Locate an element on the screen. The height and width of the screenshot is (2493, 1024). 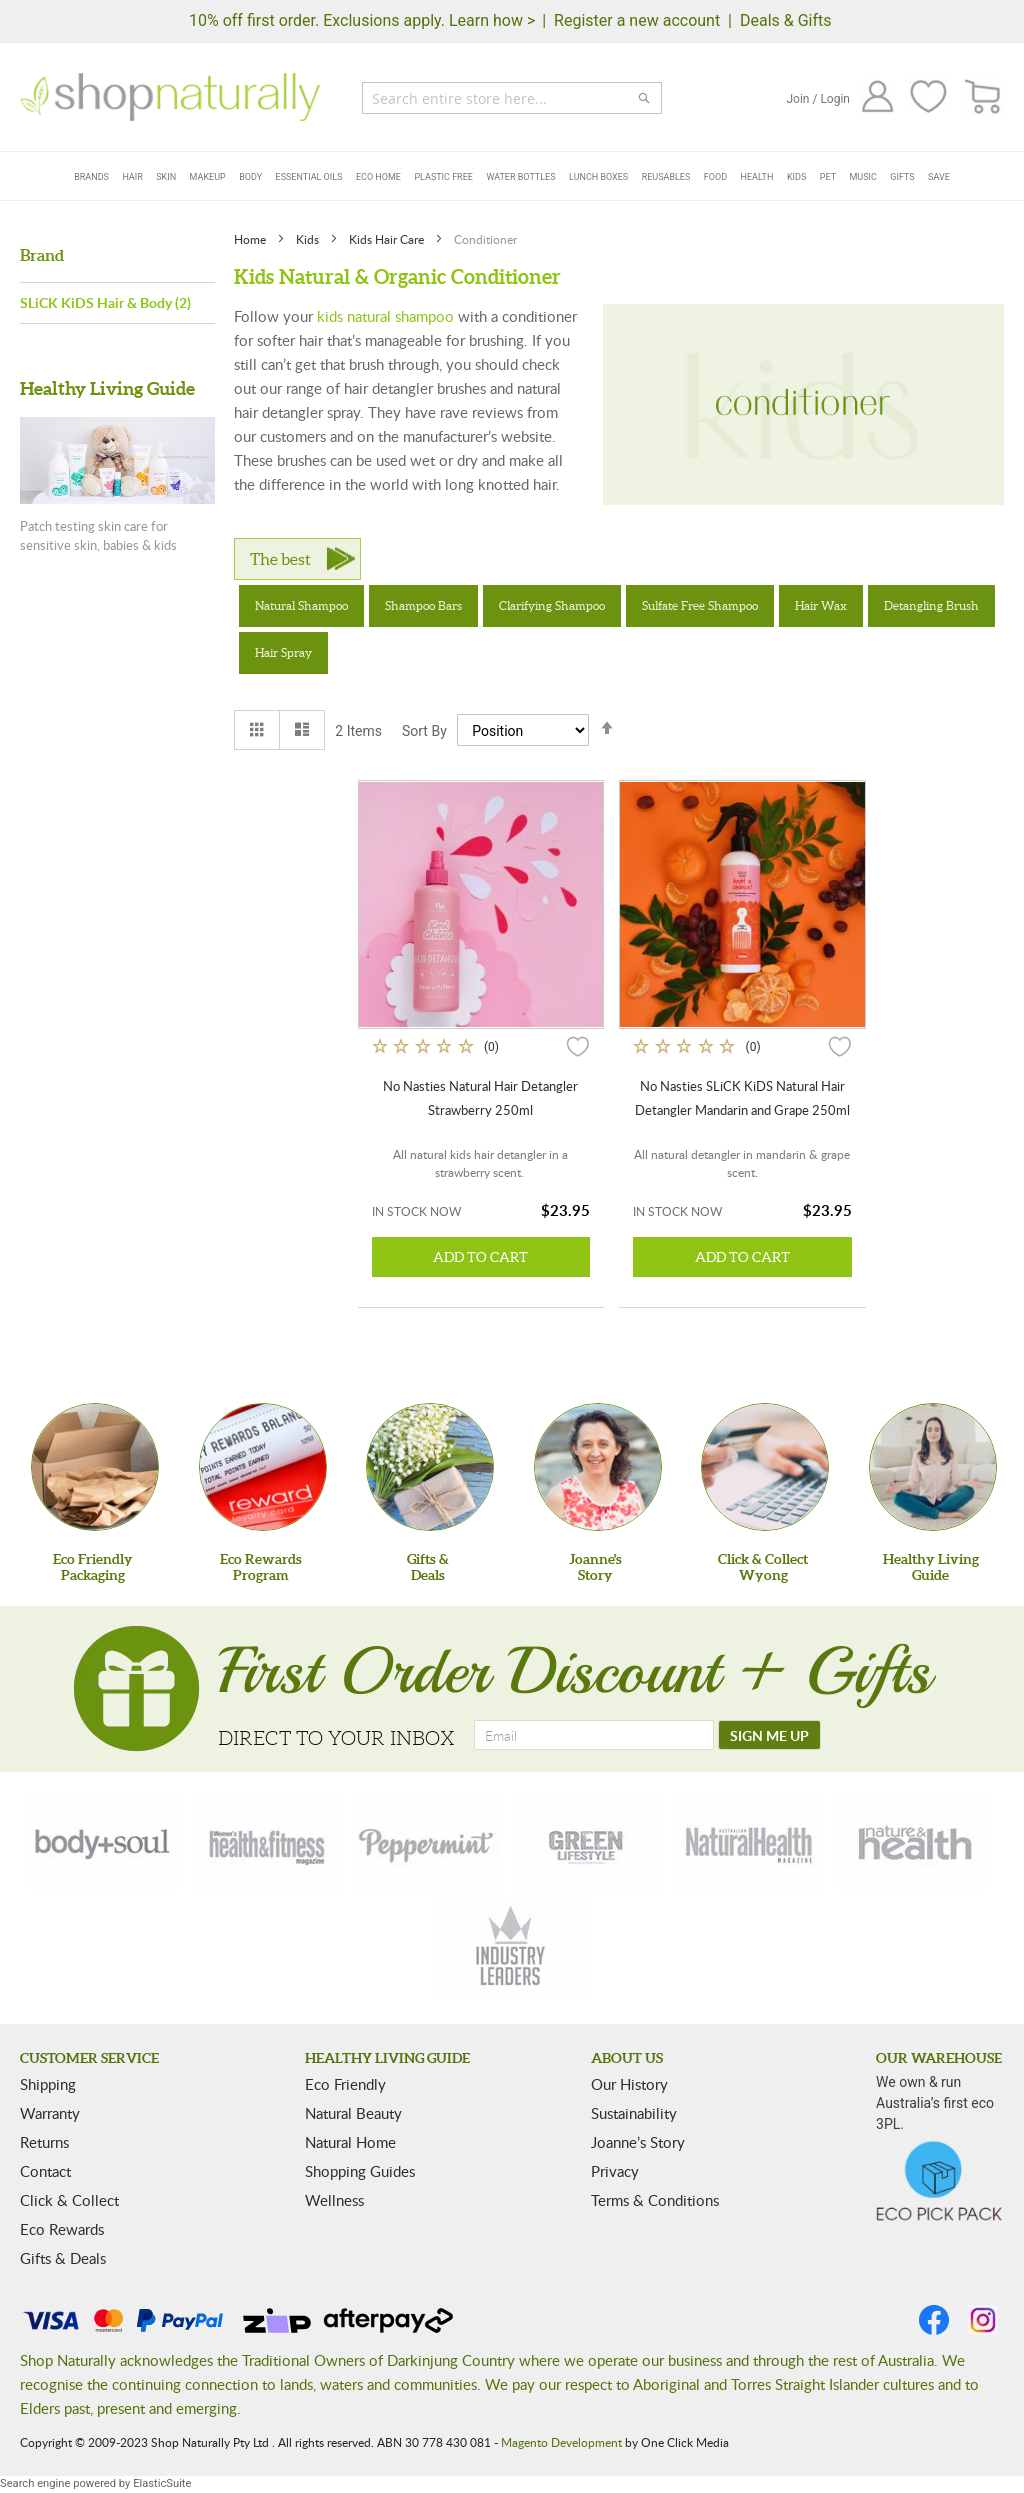
Sort By is located at coordinates (424, 731).